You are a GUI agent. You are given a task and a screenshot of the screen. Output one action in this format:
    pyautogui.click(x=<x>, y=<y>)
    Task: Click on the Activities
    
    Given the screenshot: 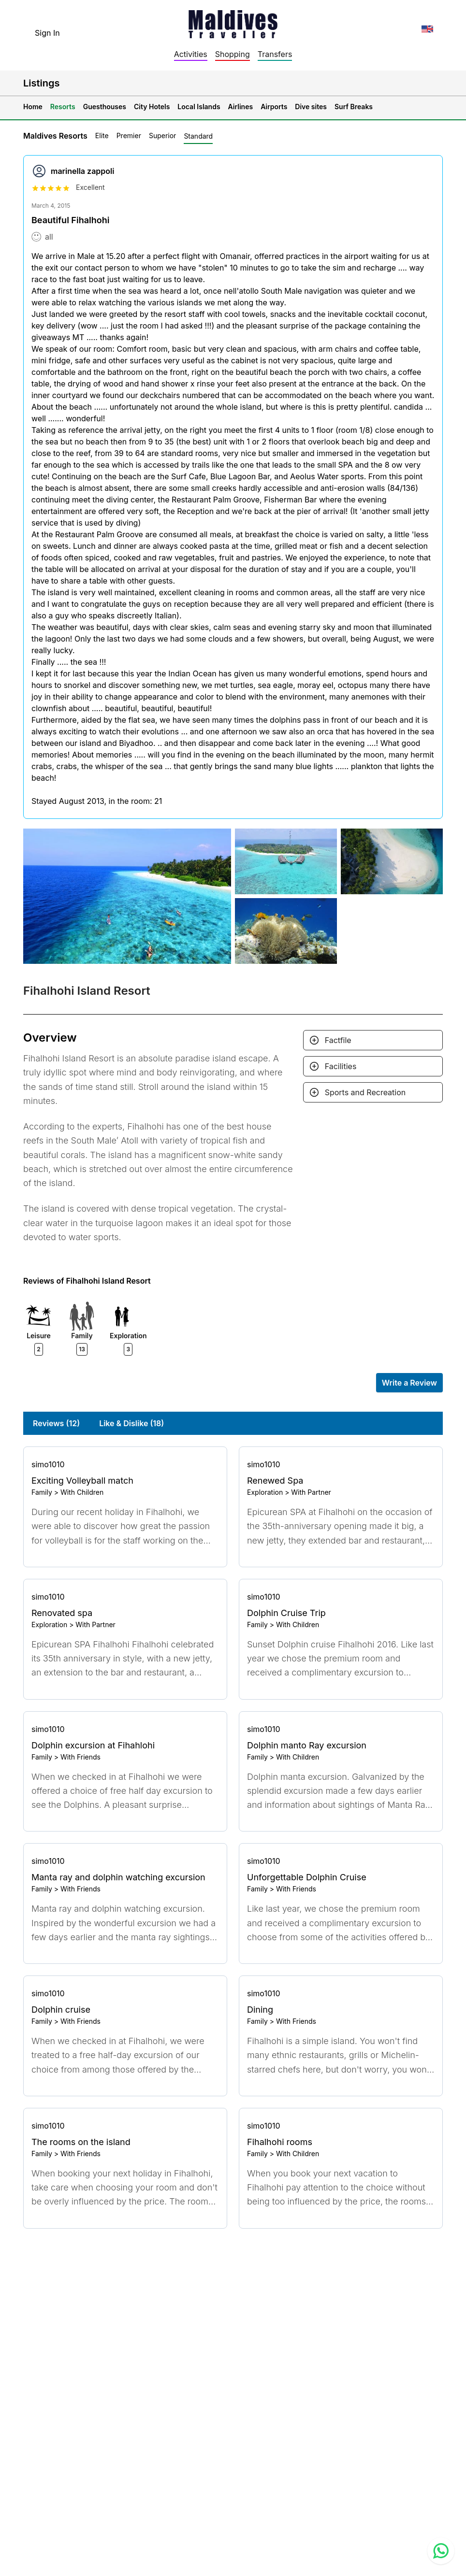 What is the action you would take?
    pyautogui.click(x=190, y=54)
    